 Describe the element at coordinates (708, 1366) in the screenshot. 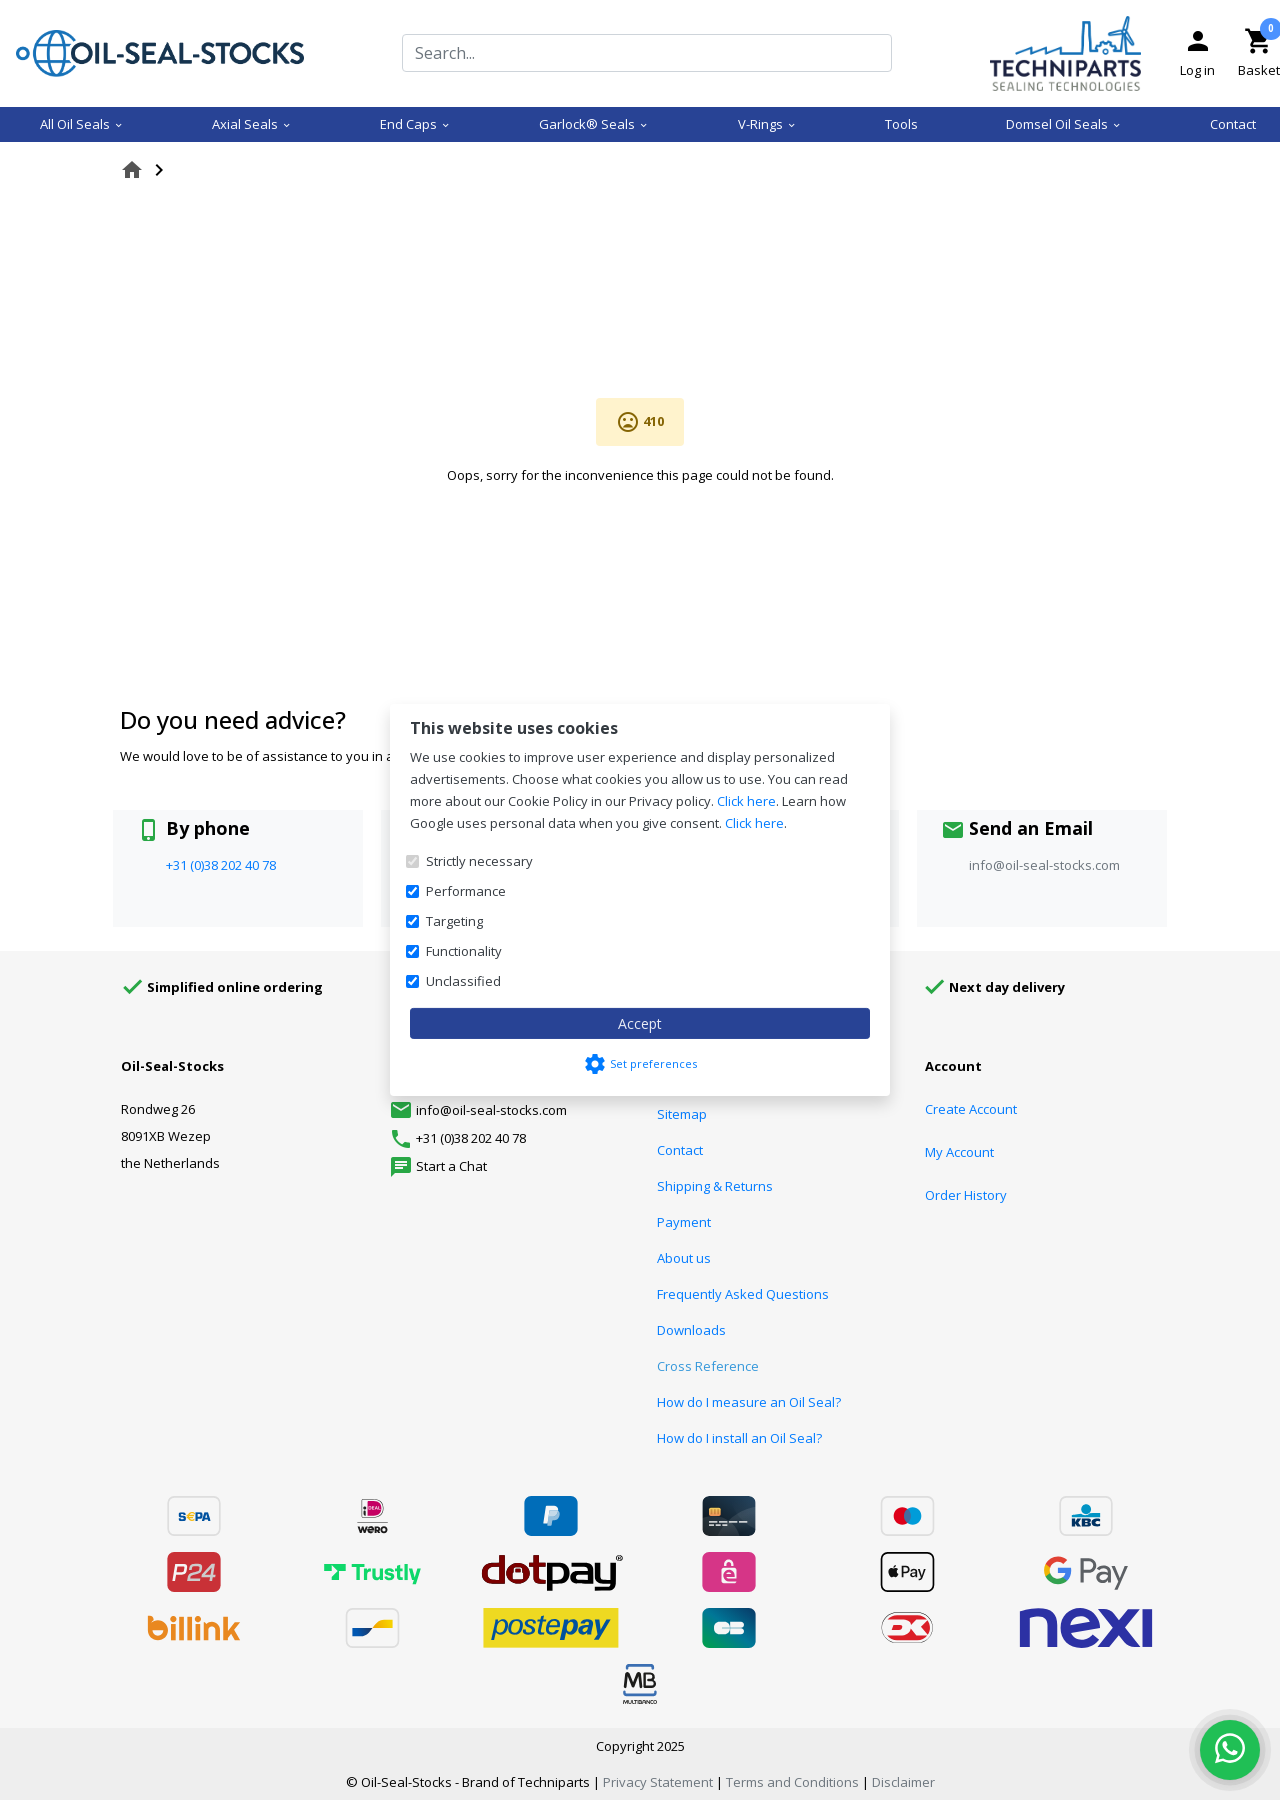

I see `Cross Reference` at that location.